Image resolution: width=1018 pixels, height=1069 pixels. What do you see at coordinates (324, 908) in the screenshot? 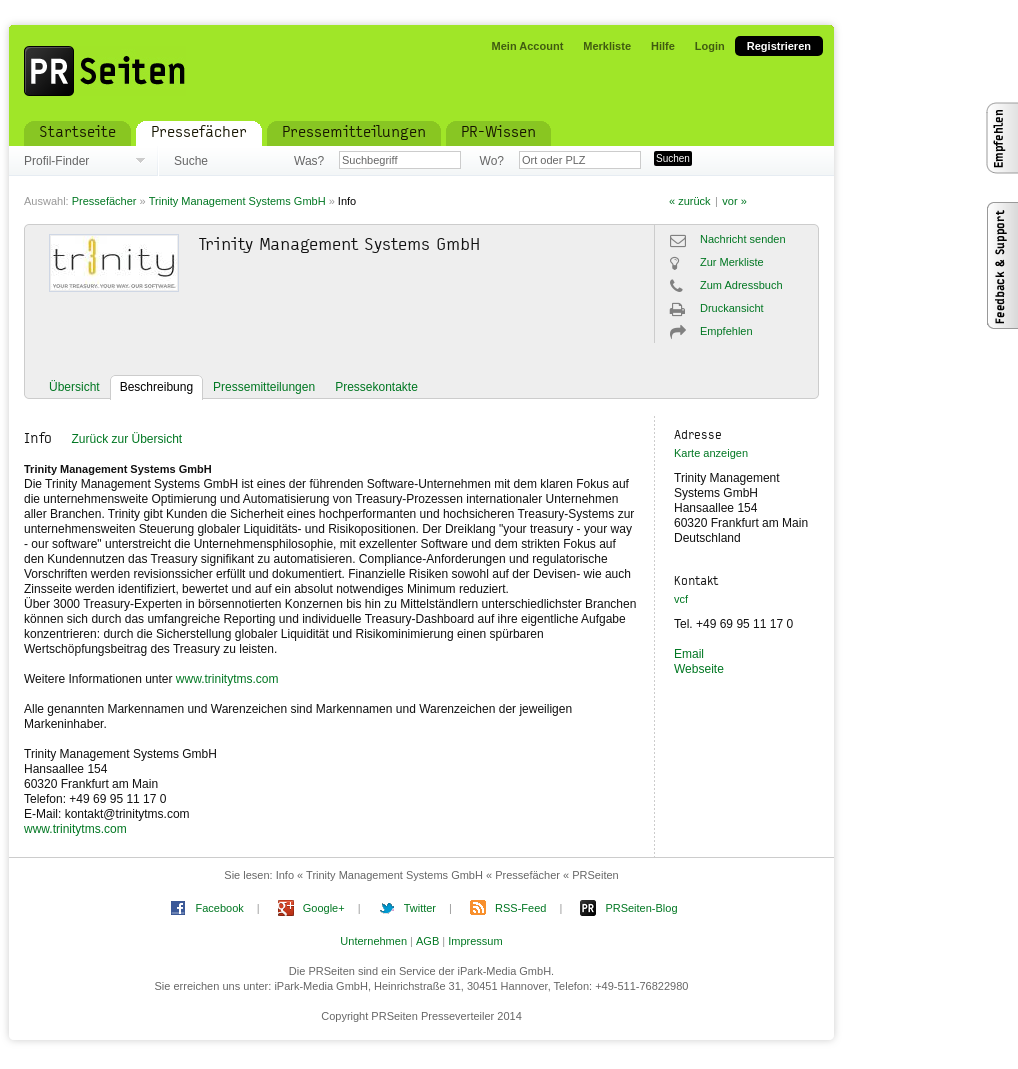
I see `Google+` at bounding box center [324, 908].